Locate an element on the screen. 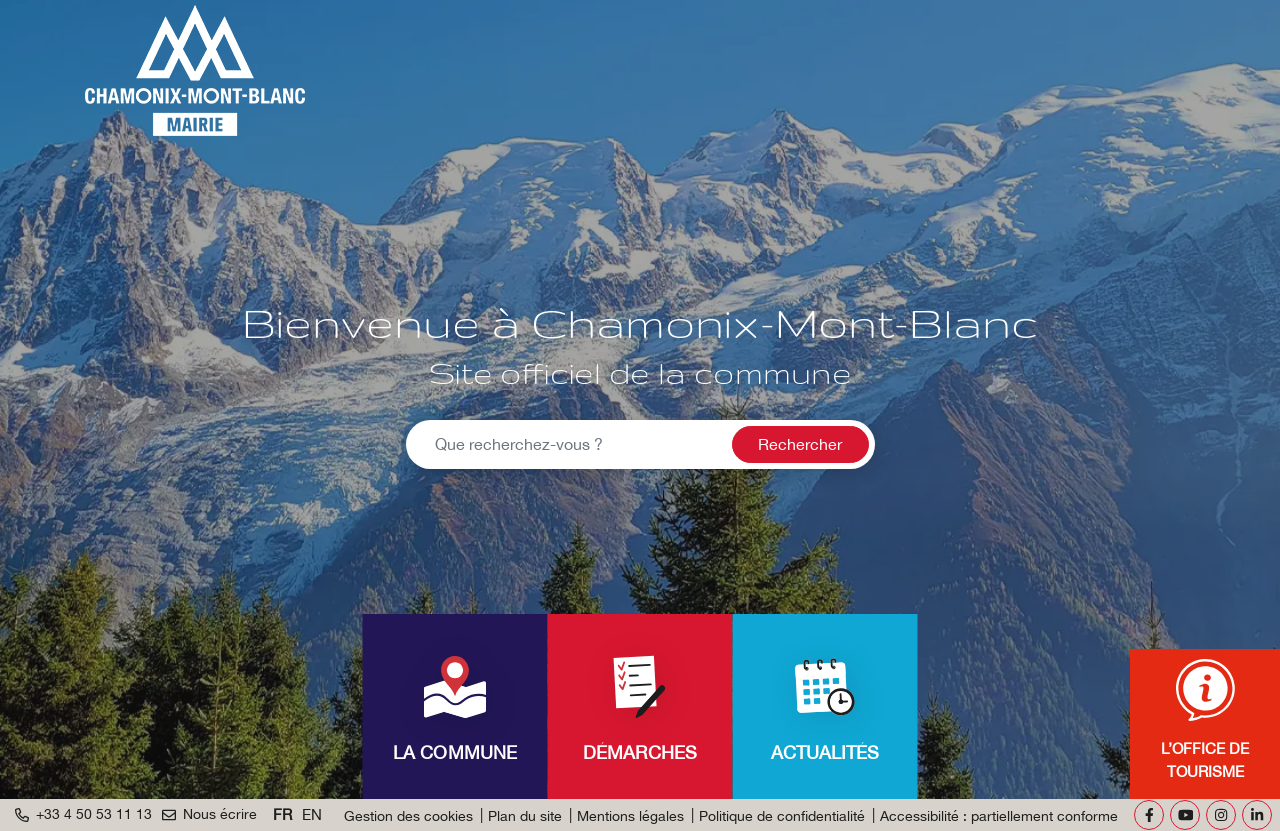 The image size is (1280, 831). [Recherche - Que recherchez-vous ?] is located at coordinates (566, 444).